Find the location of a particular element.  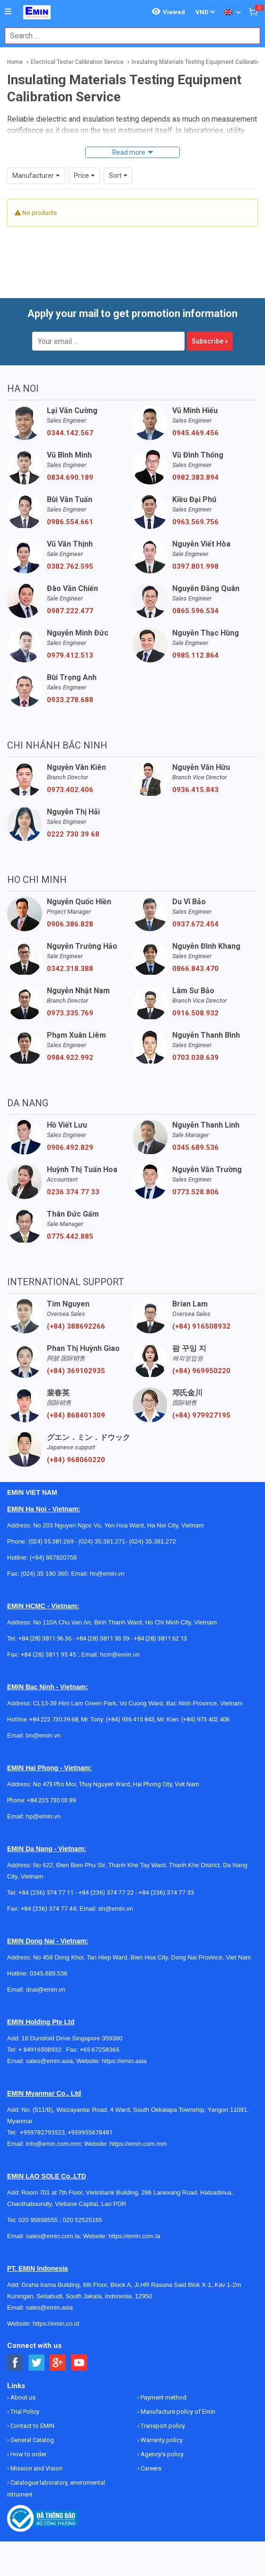

0236 374 77 33 is located at coordinates (73, 1192).